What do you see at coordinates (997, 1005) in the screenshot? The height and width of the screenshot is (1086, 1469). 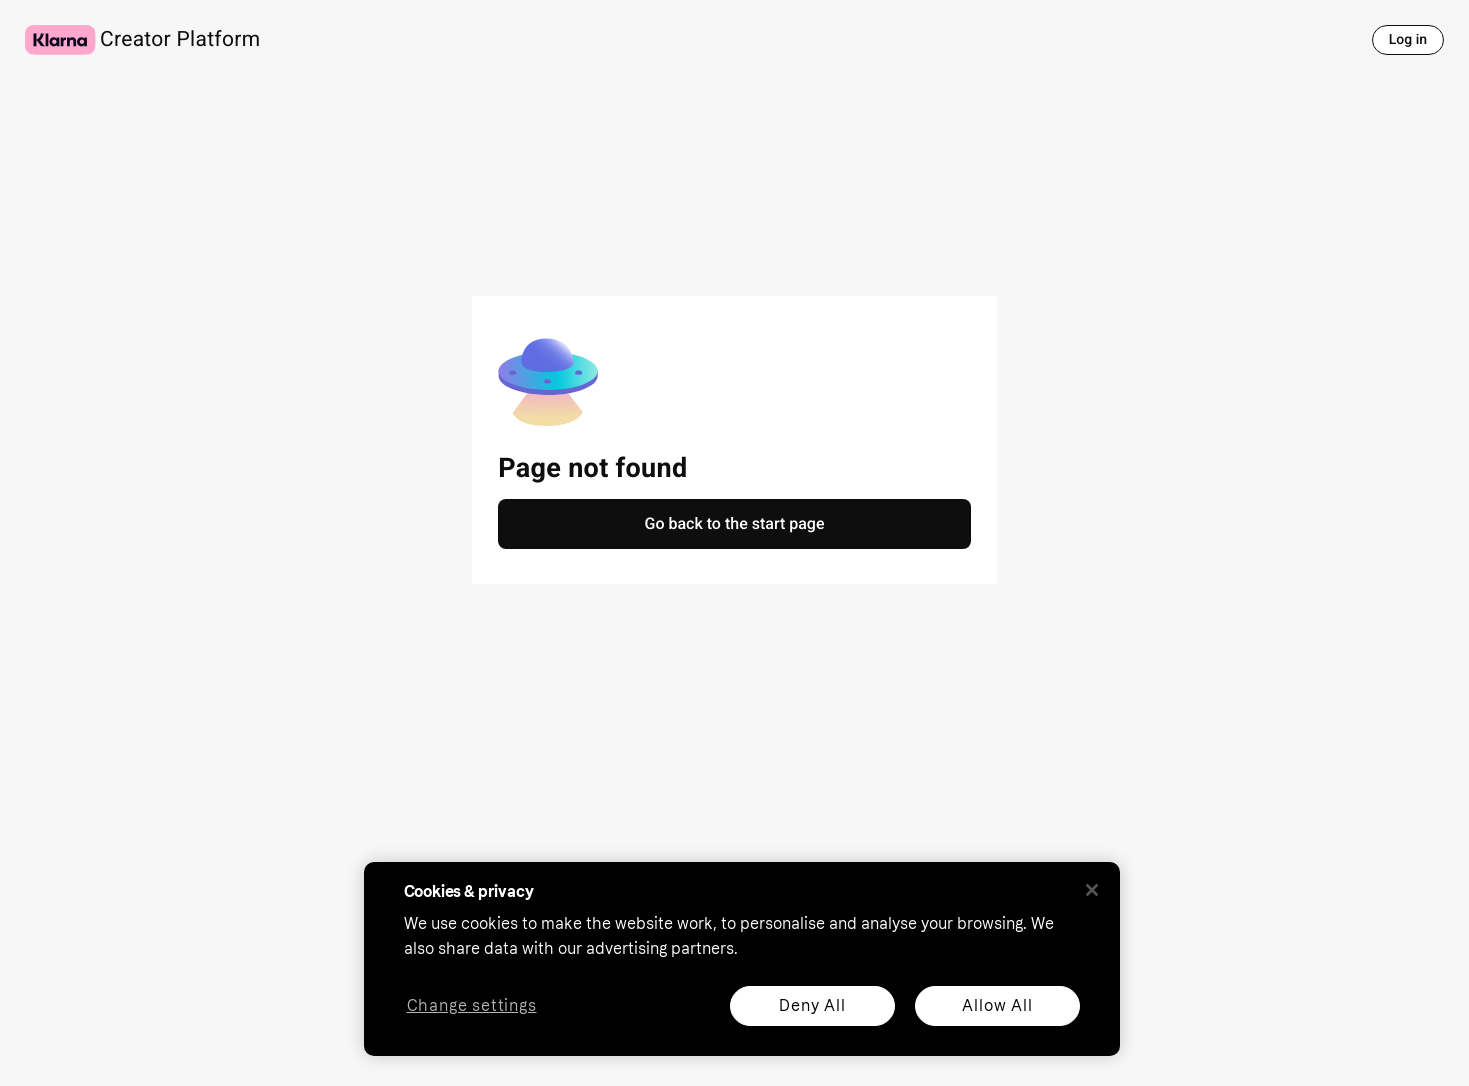 I see `Allow All` at bounding box center [997, 1005].